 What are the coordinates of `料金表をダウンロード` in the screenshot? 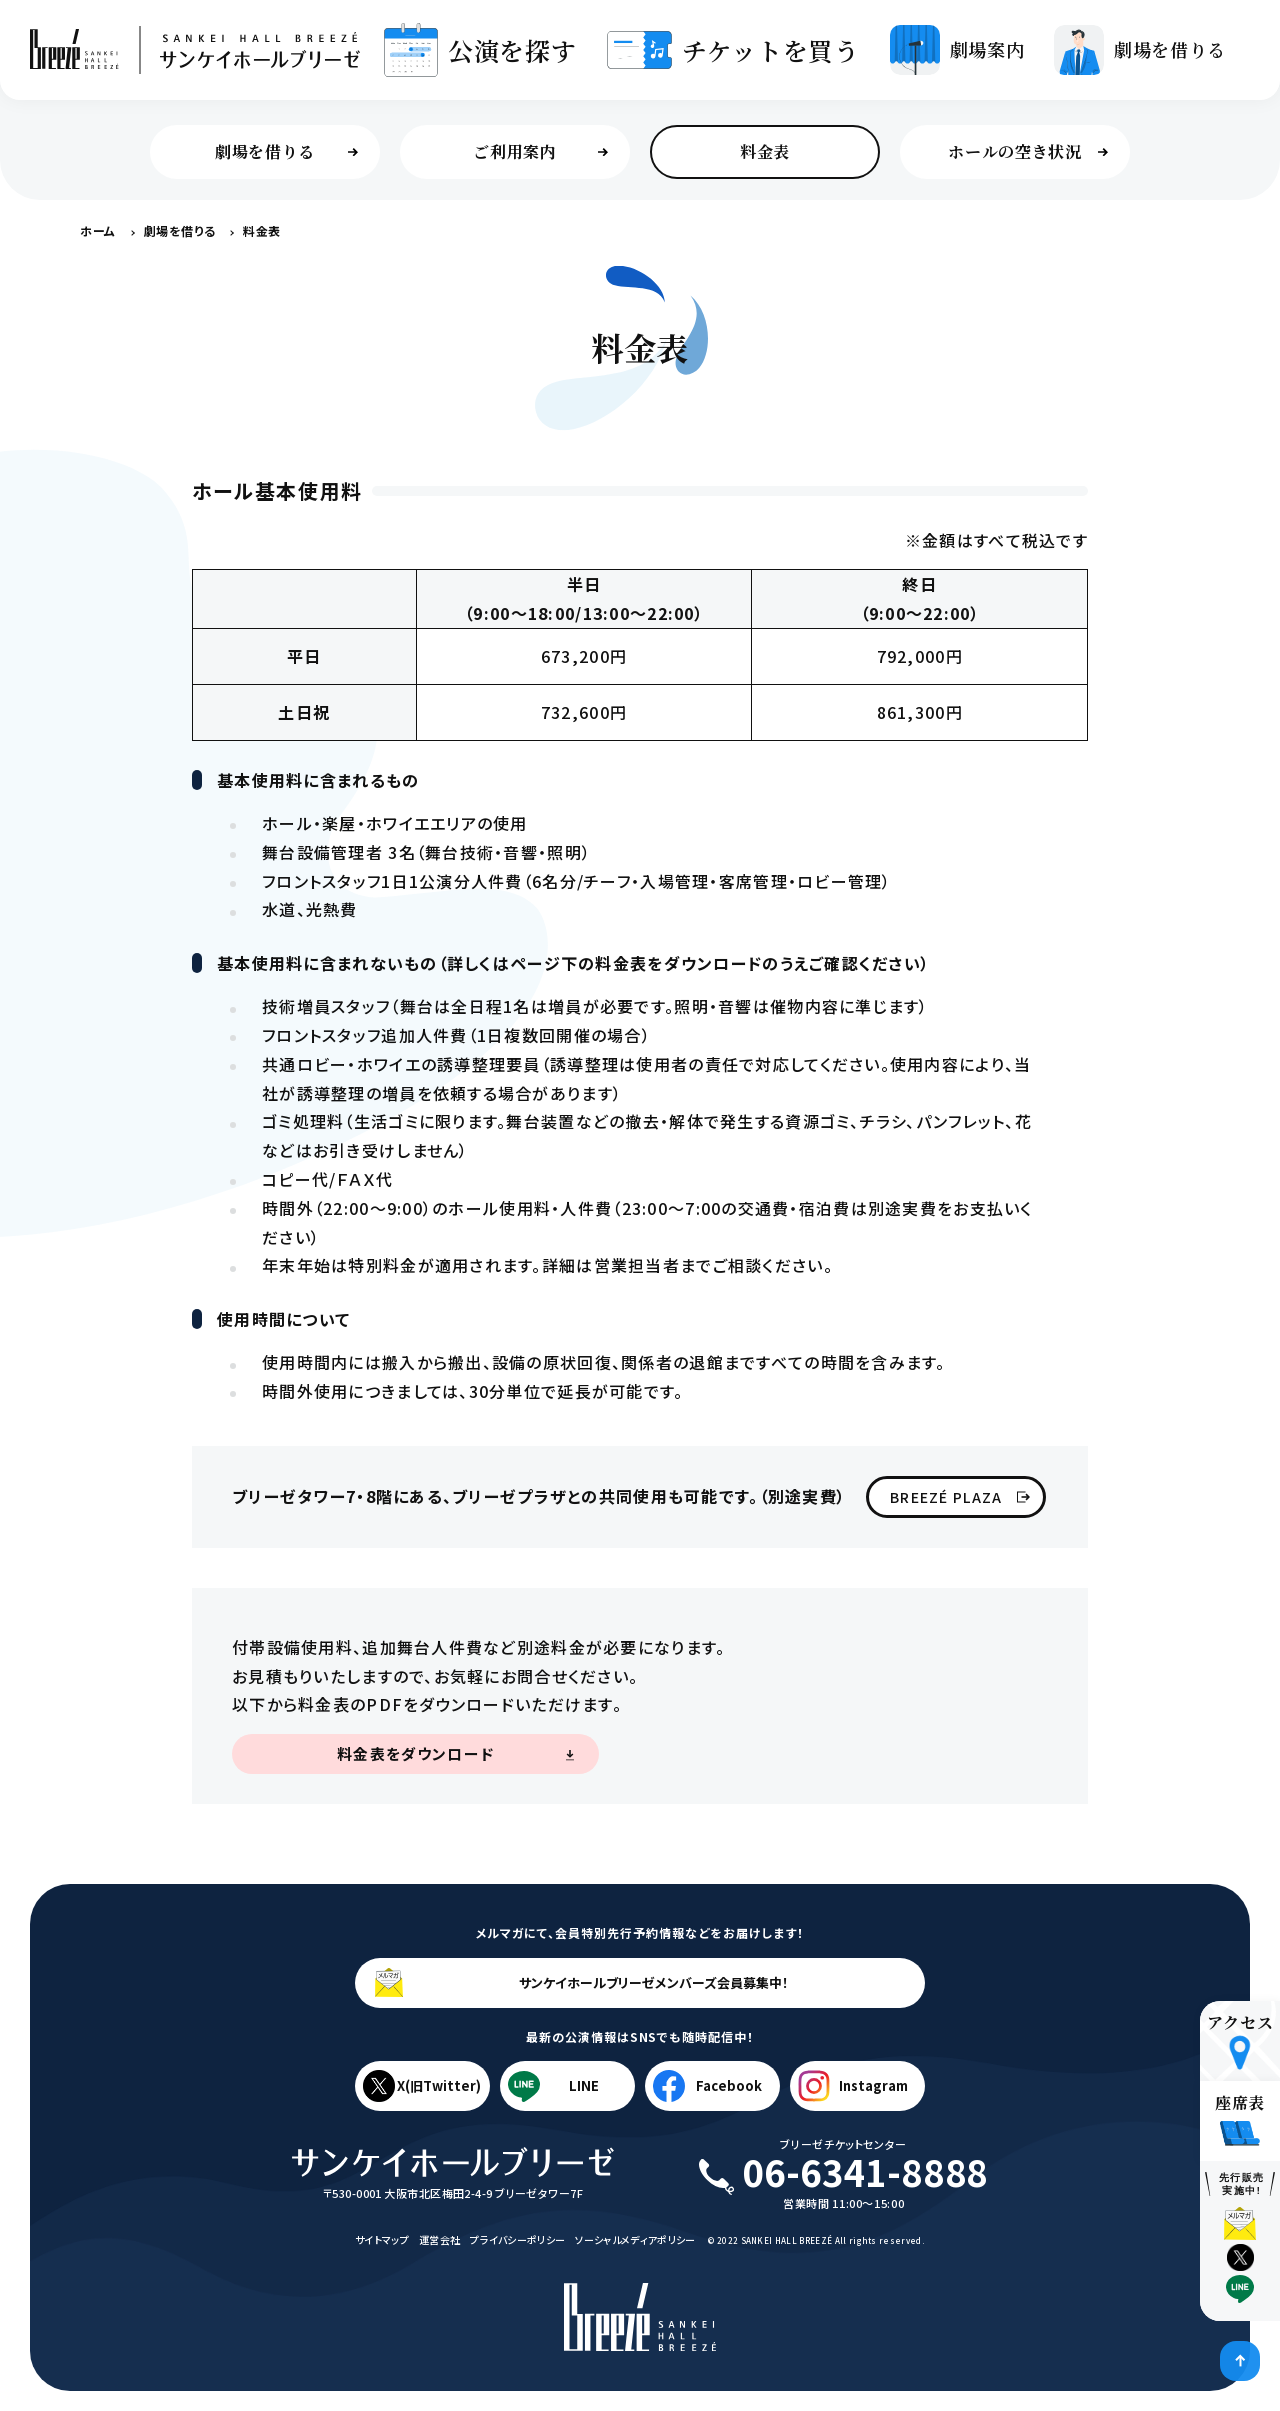 It's located at (415, 1754).